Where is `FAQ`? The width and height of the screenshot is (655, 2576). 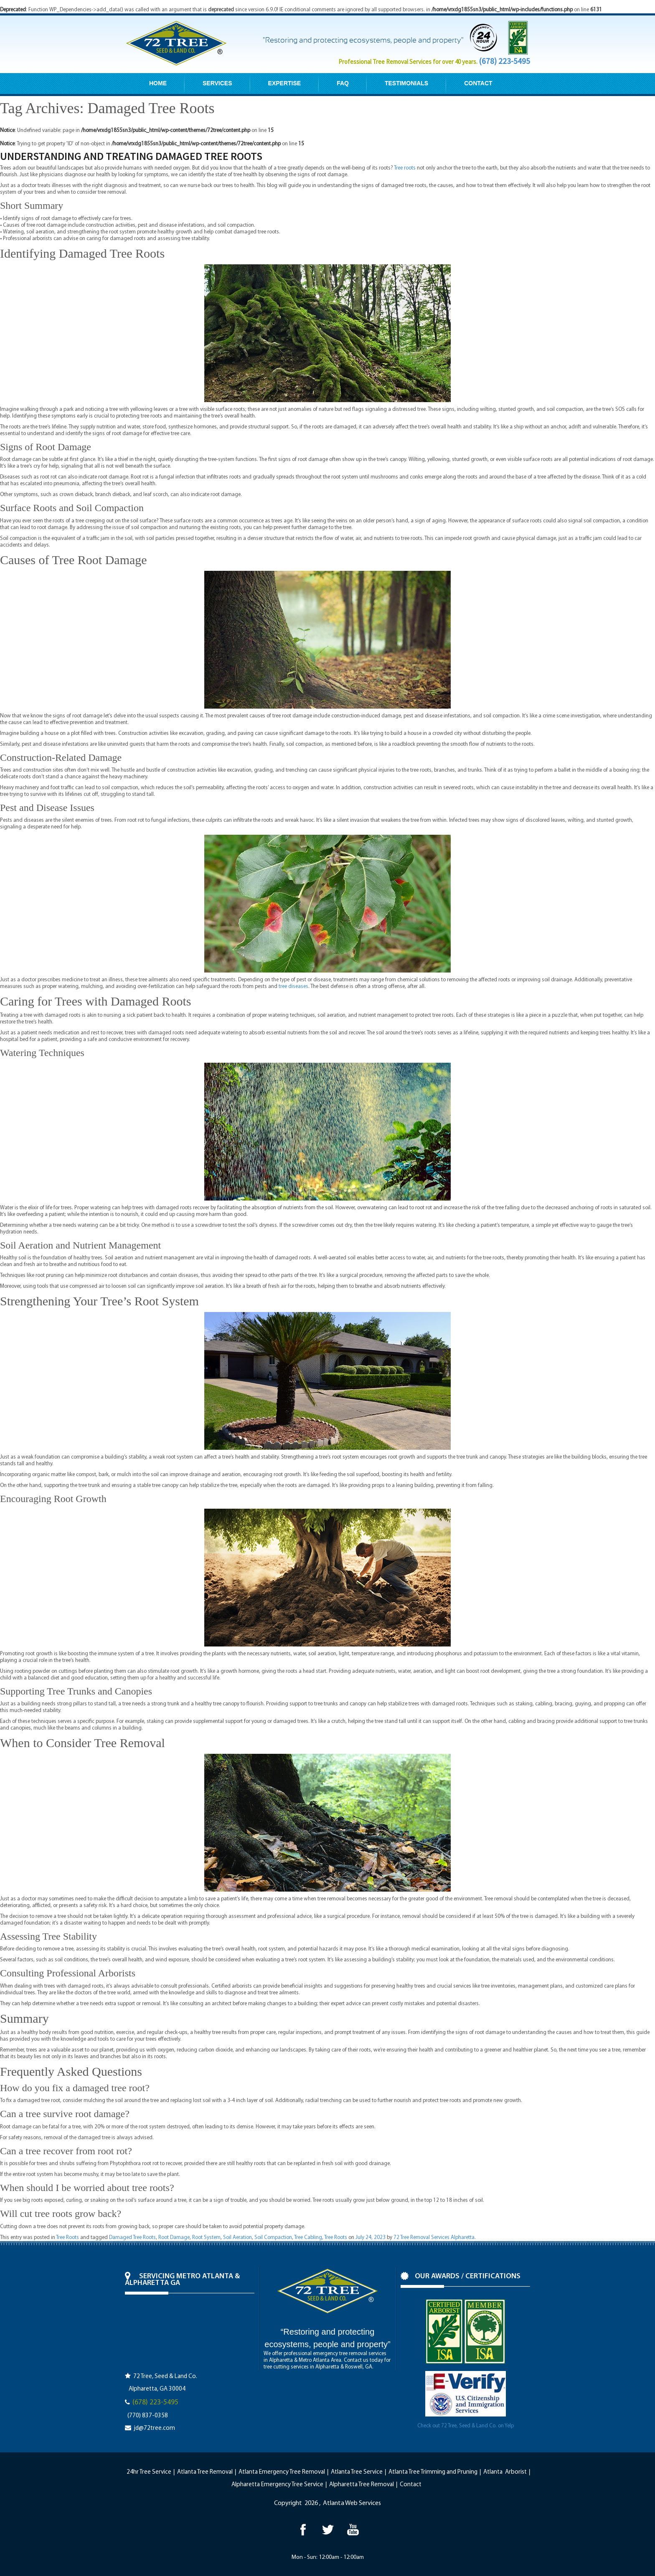 FAQ is located at coordinates (343, 83).